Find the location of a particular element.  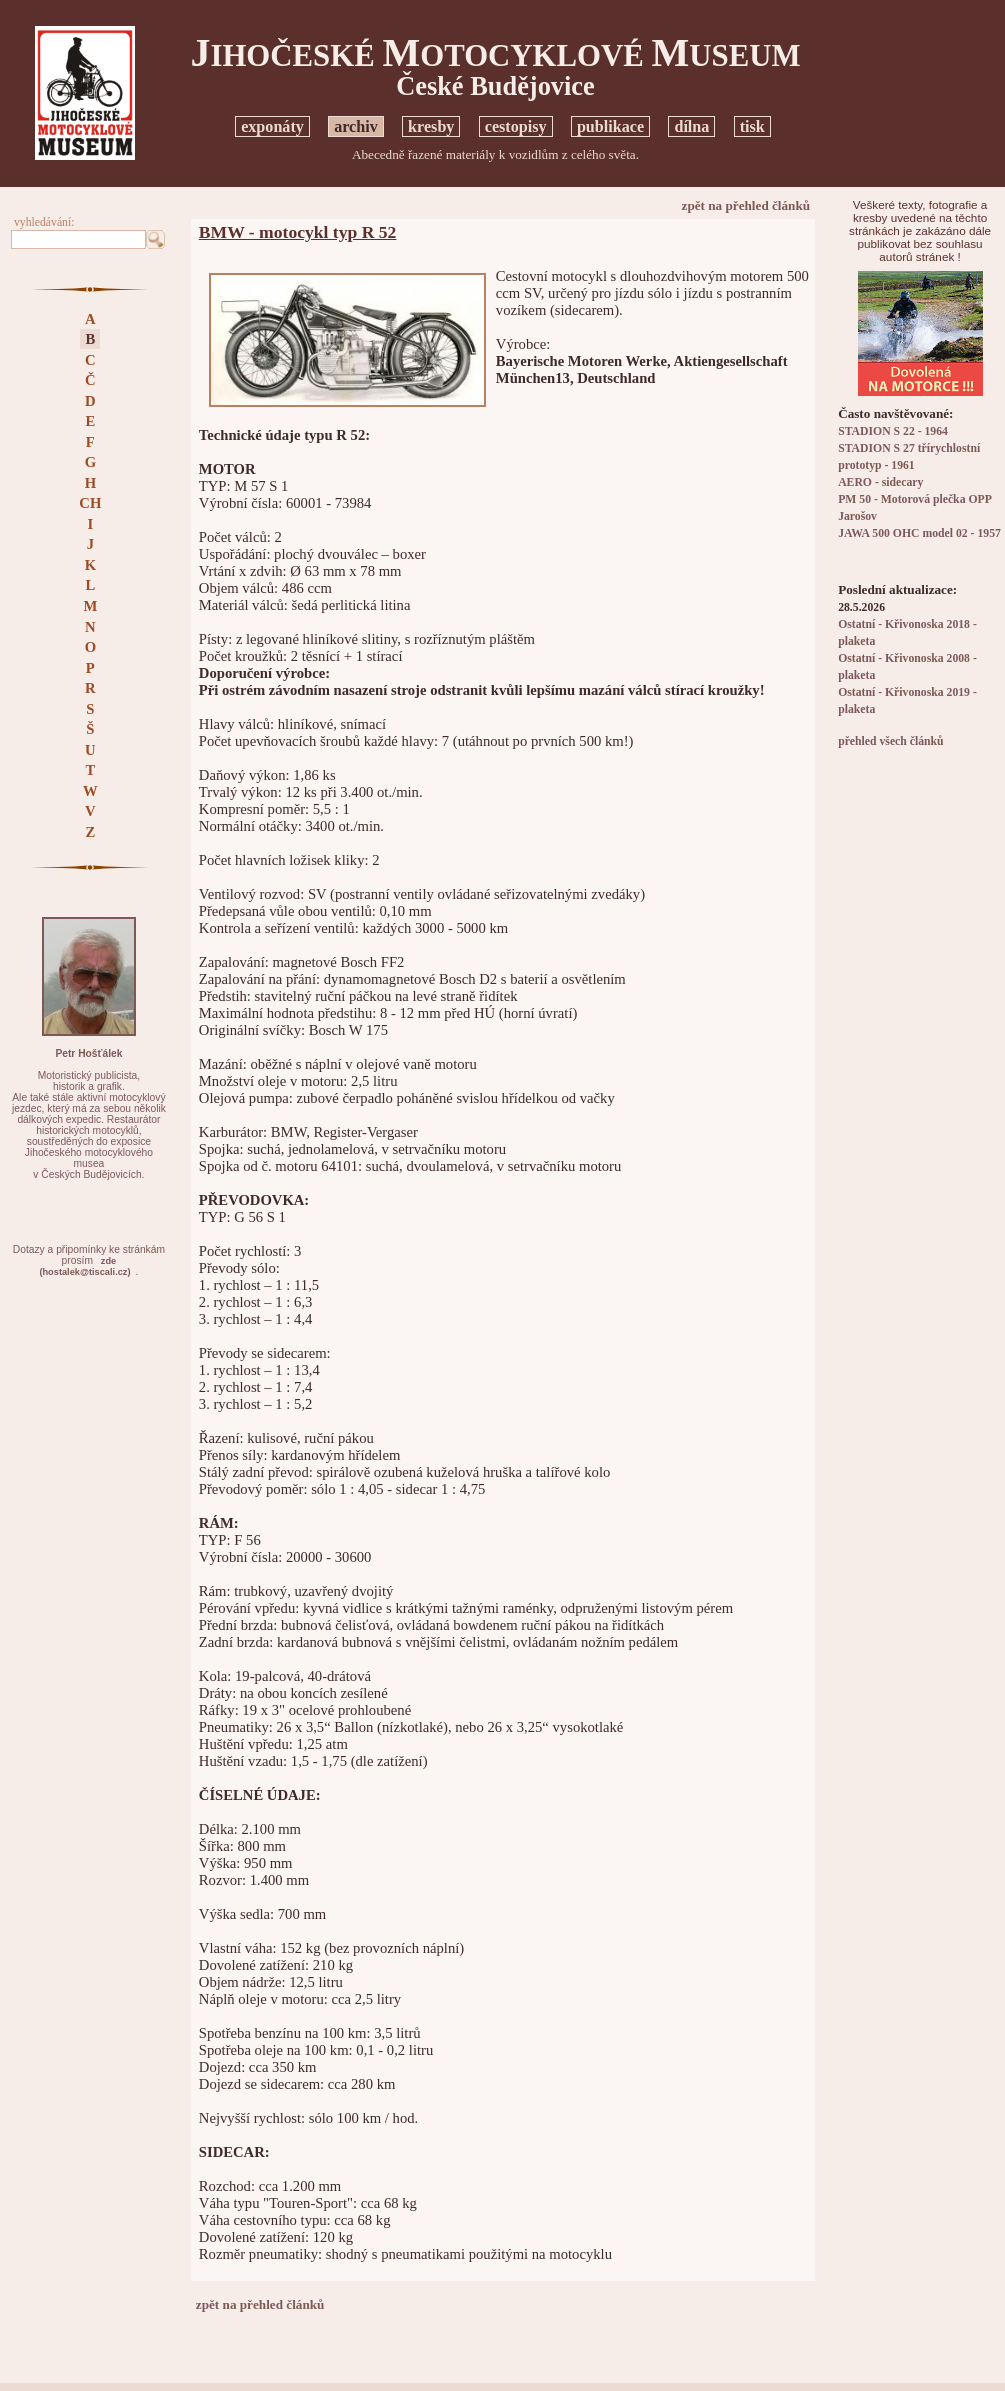

publikace is located at coordinates (610, 126).